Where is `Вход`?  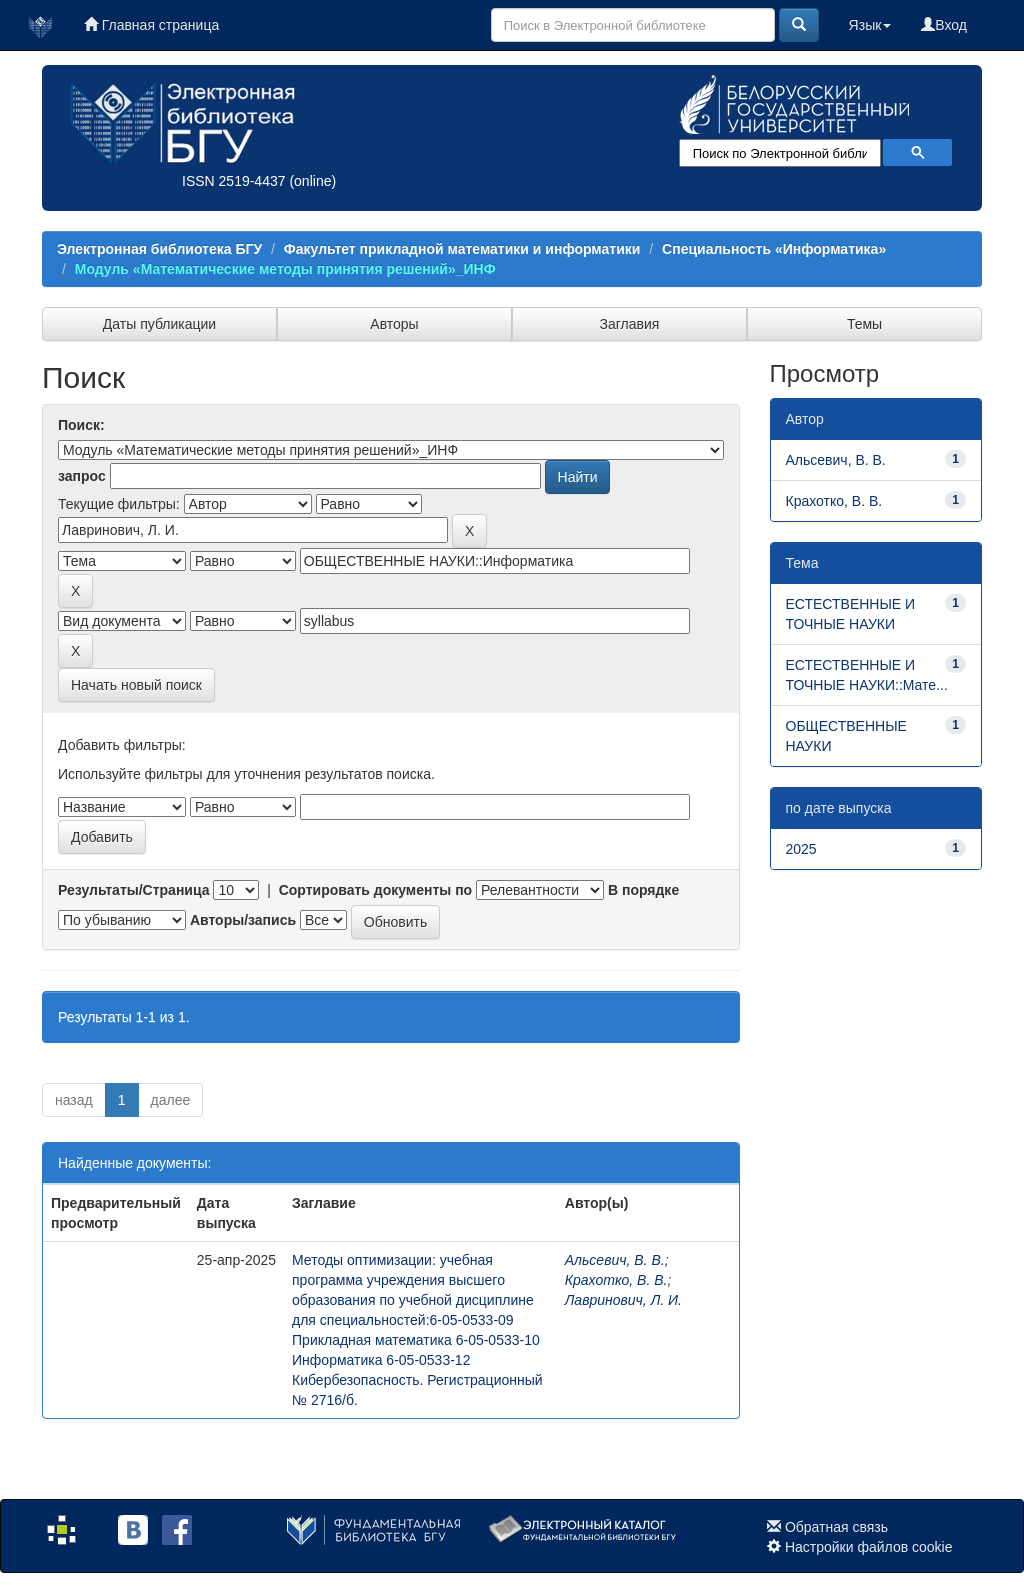 Вход is located at coordinates (944, 25).